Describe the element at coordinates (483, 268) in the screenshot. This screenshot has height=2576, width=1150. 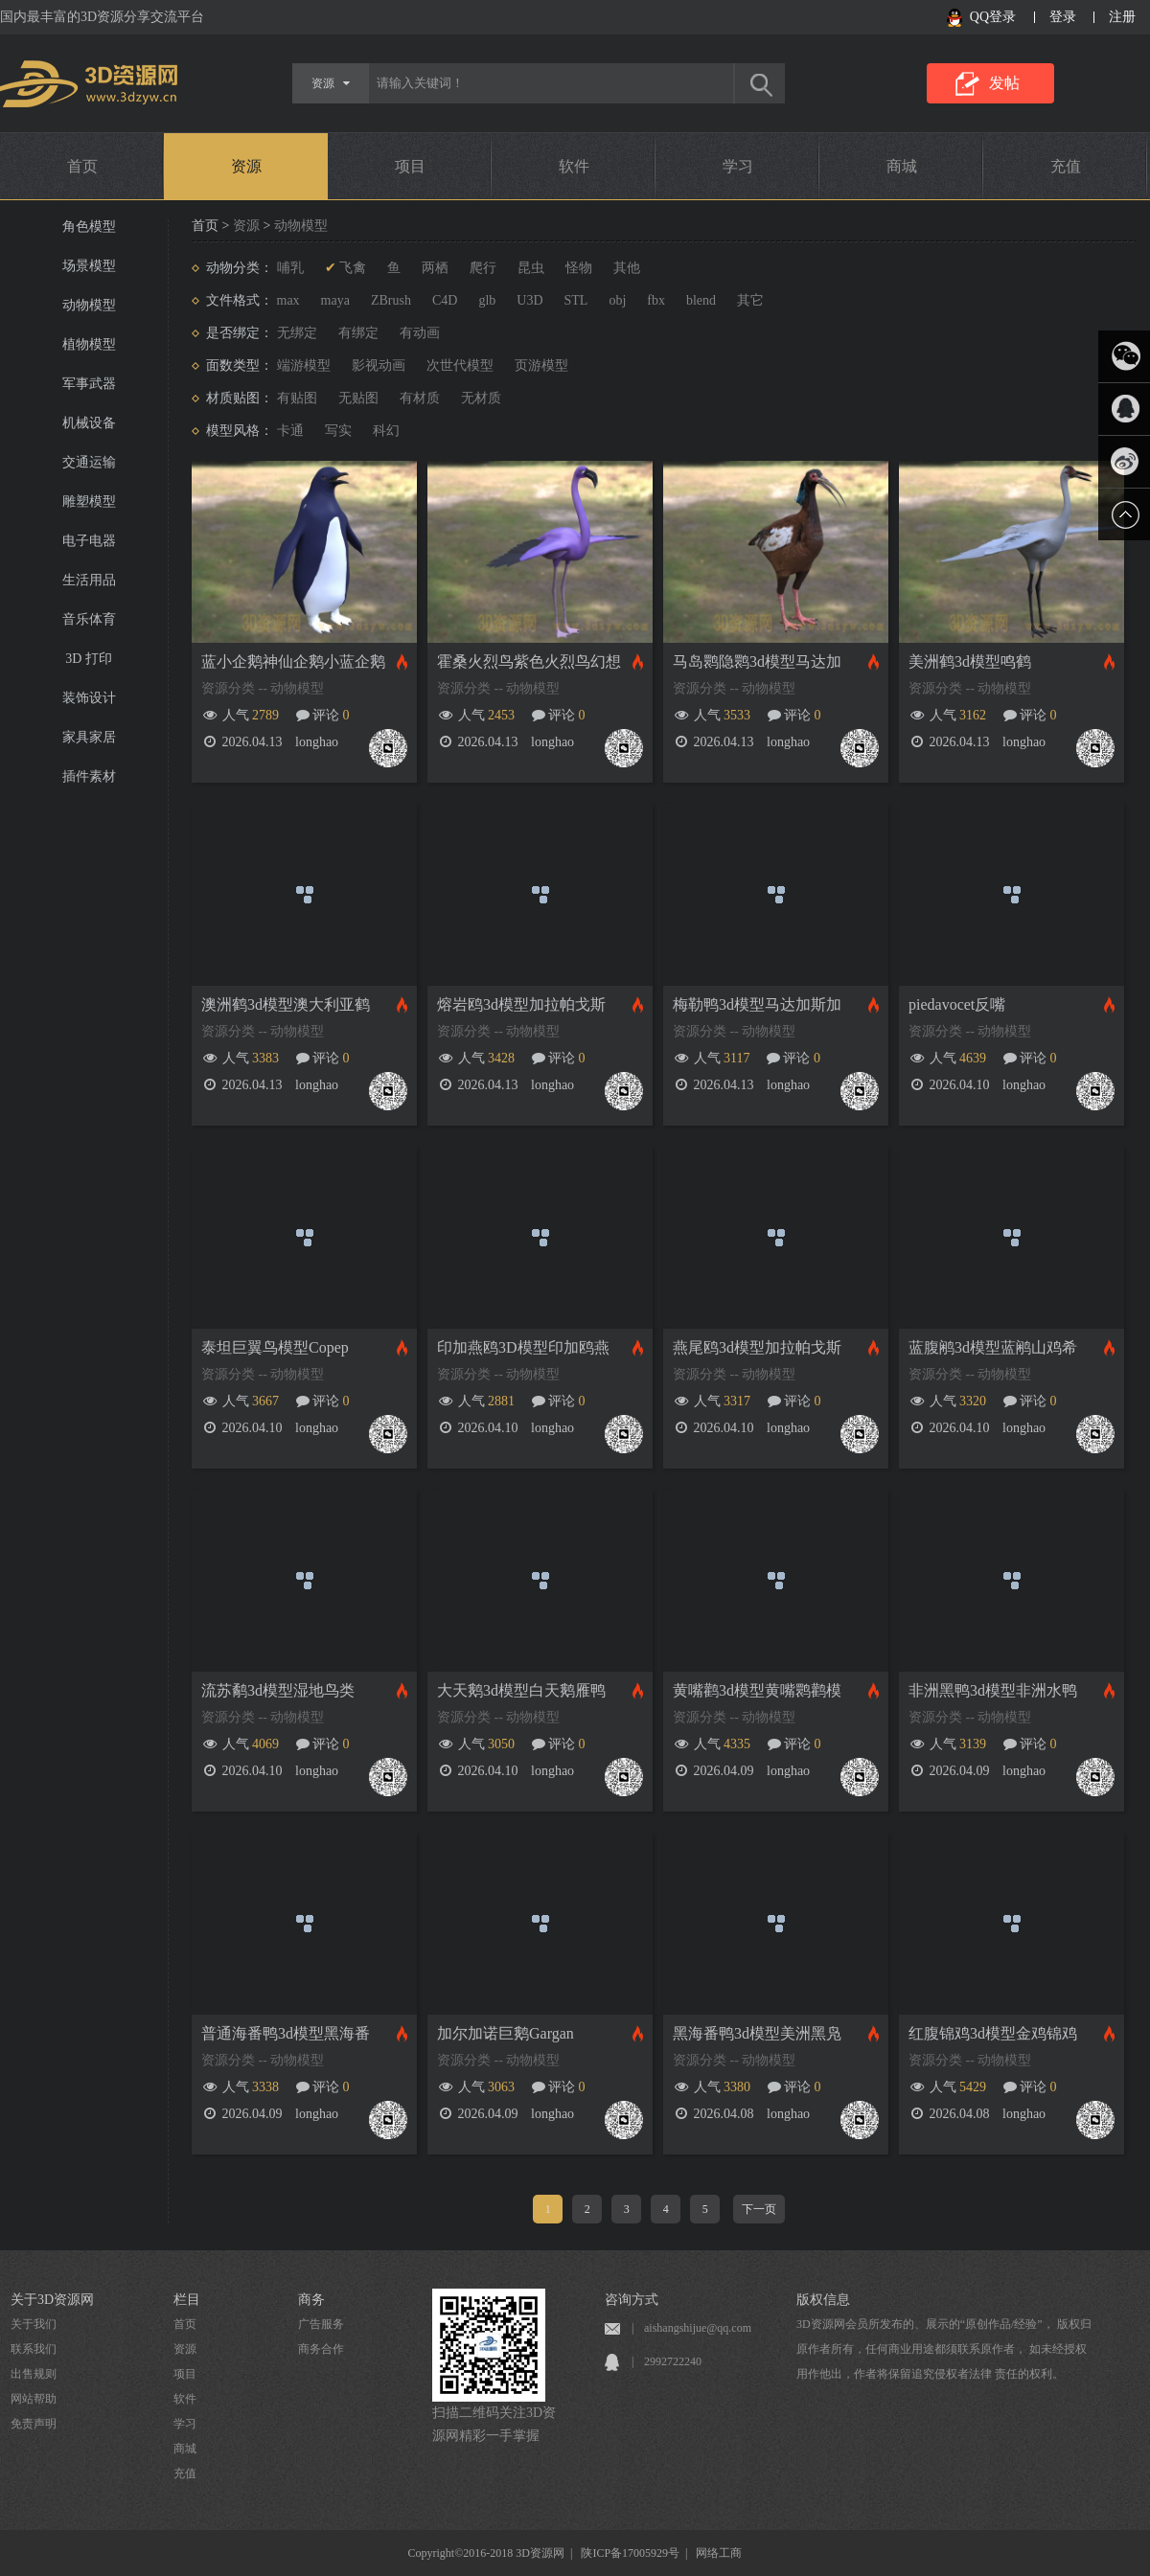
I see `爬行` at that location.